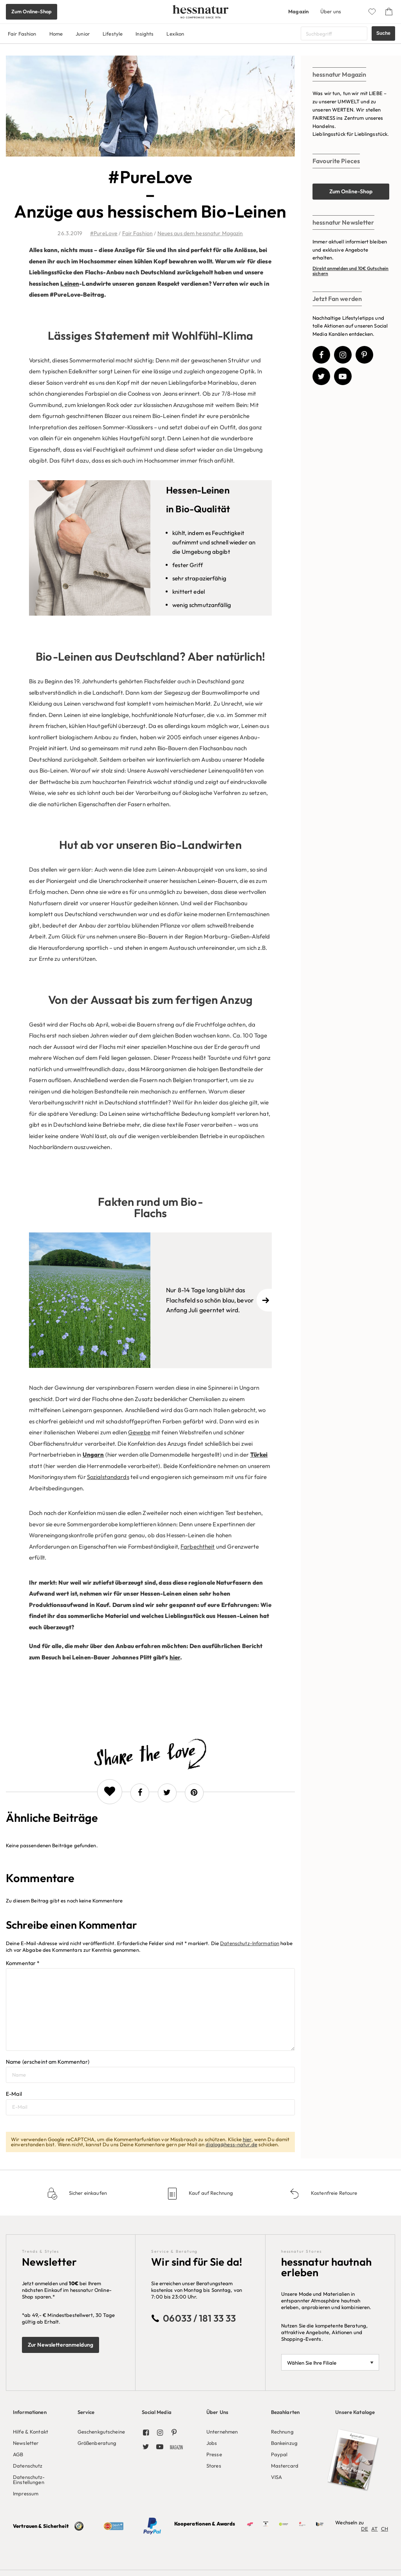 The height and width of the screenshot is (2576, 401). Describe the element at coordinates (175, 34) in the screenshot. I see `Lexikon` at that location.